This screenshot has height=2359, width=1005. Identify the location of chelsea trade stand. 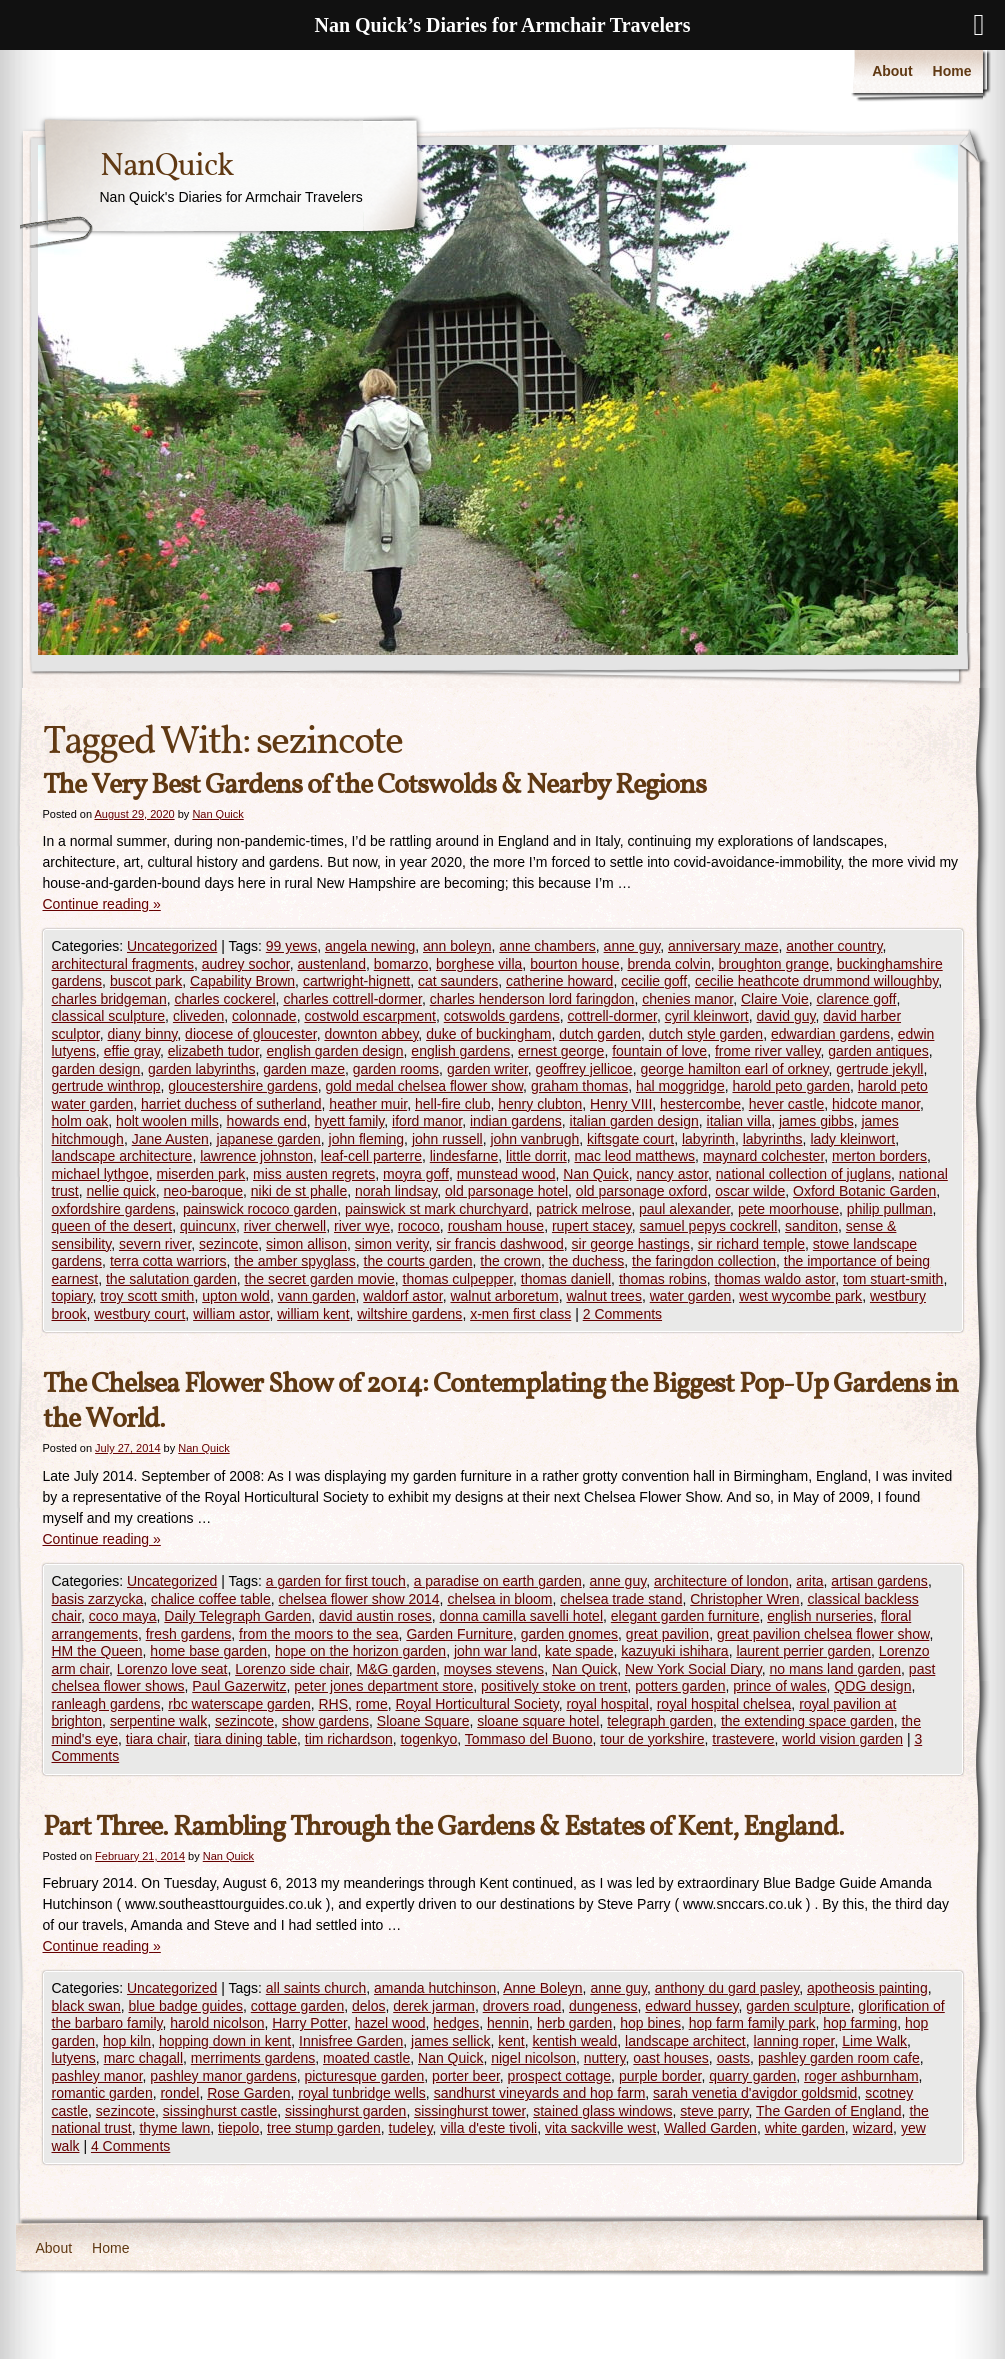
(621, 1599).